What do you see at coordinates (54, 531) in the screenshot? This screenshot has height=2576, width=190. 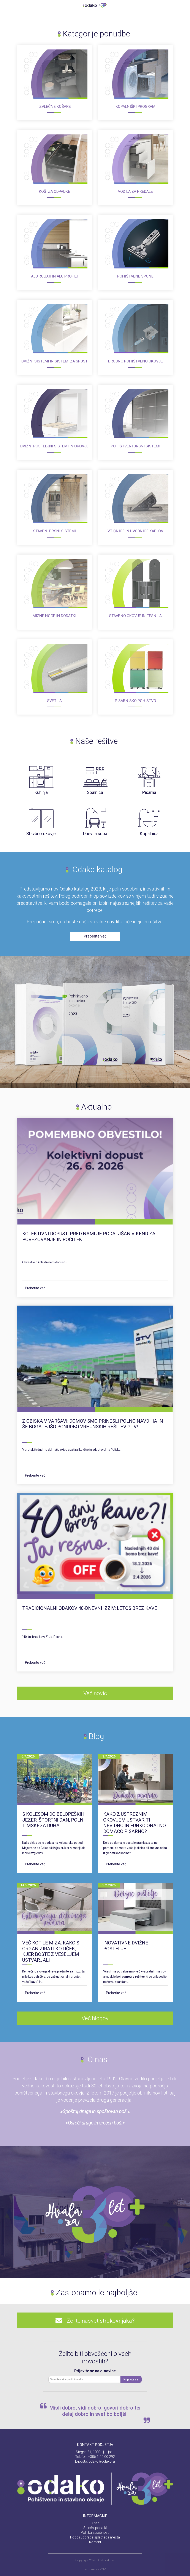 I see `Stavbni drsni sistemi` at bounding box center [54, 531].